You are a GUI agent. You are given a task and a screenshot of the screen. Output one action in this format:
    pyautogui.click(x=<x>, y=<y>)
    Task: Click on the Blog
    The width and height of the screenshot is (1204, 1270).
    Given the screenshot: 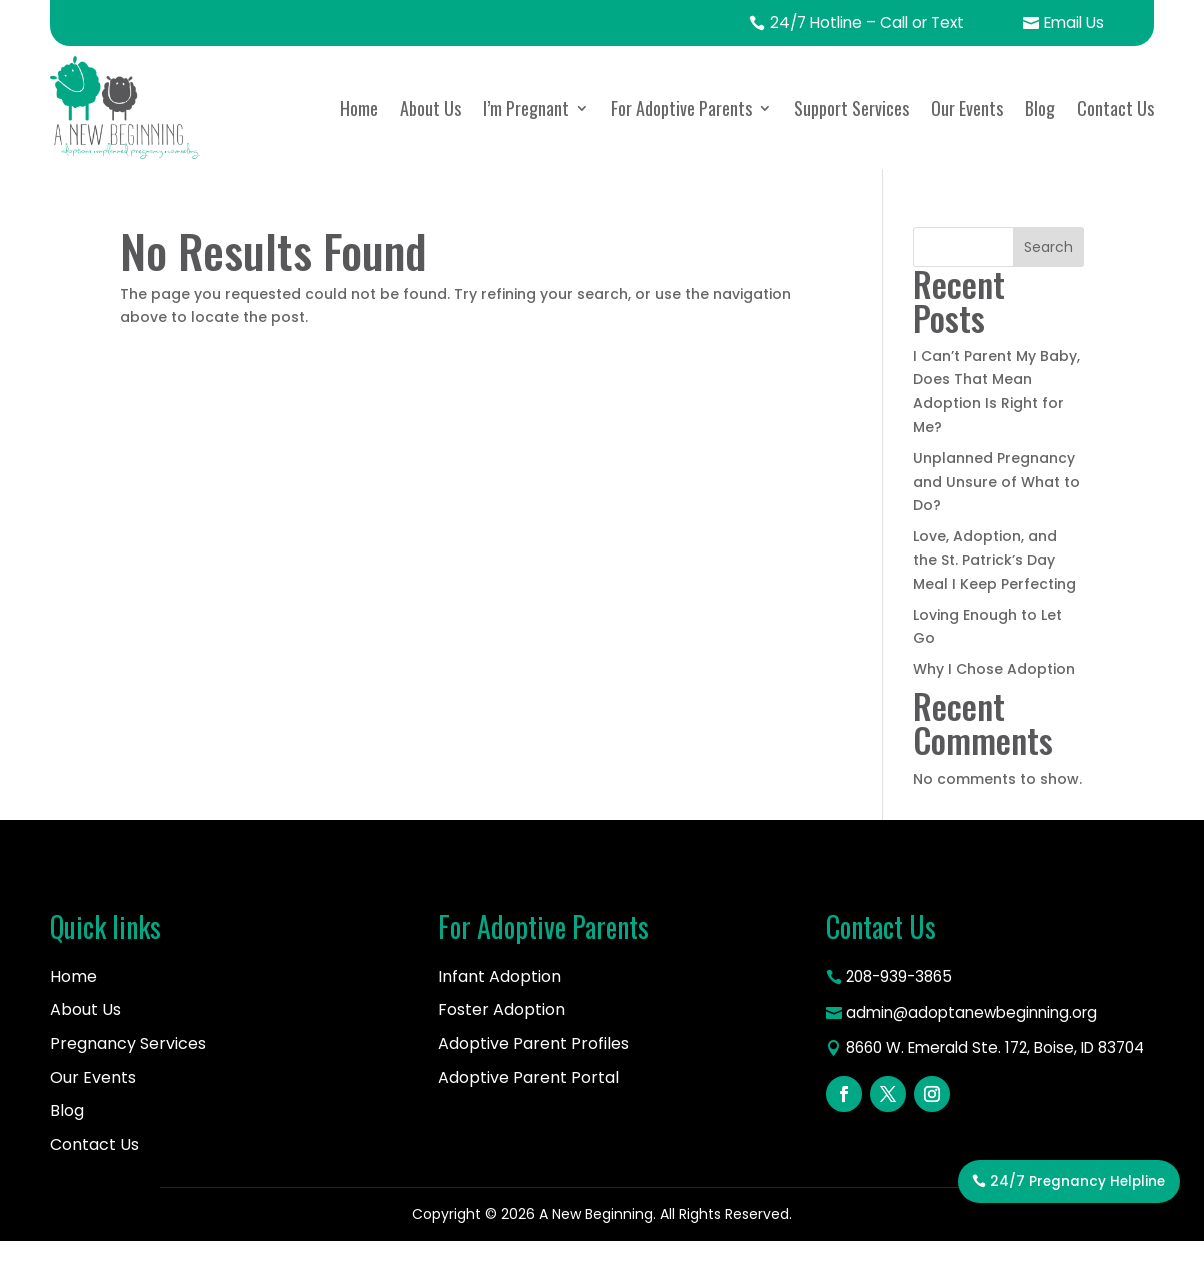 What is the action you would take?
    pyautogui.click(x=1040, y=136)
    